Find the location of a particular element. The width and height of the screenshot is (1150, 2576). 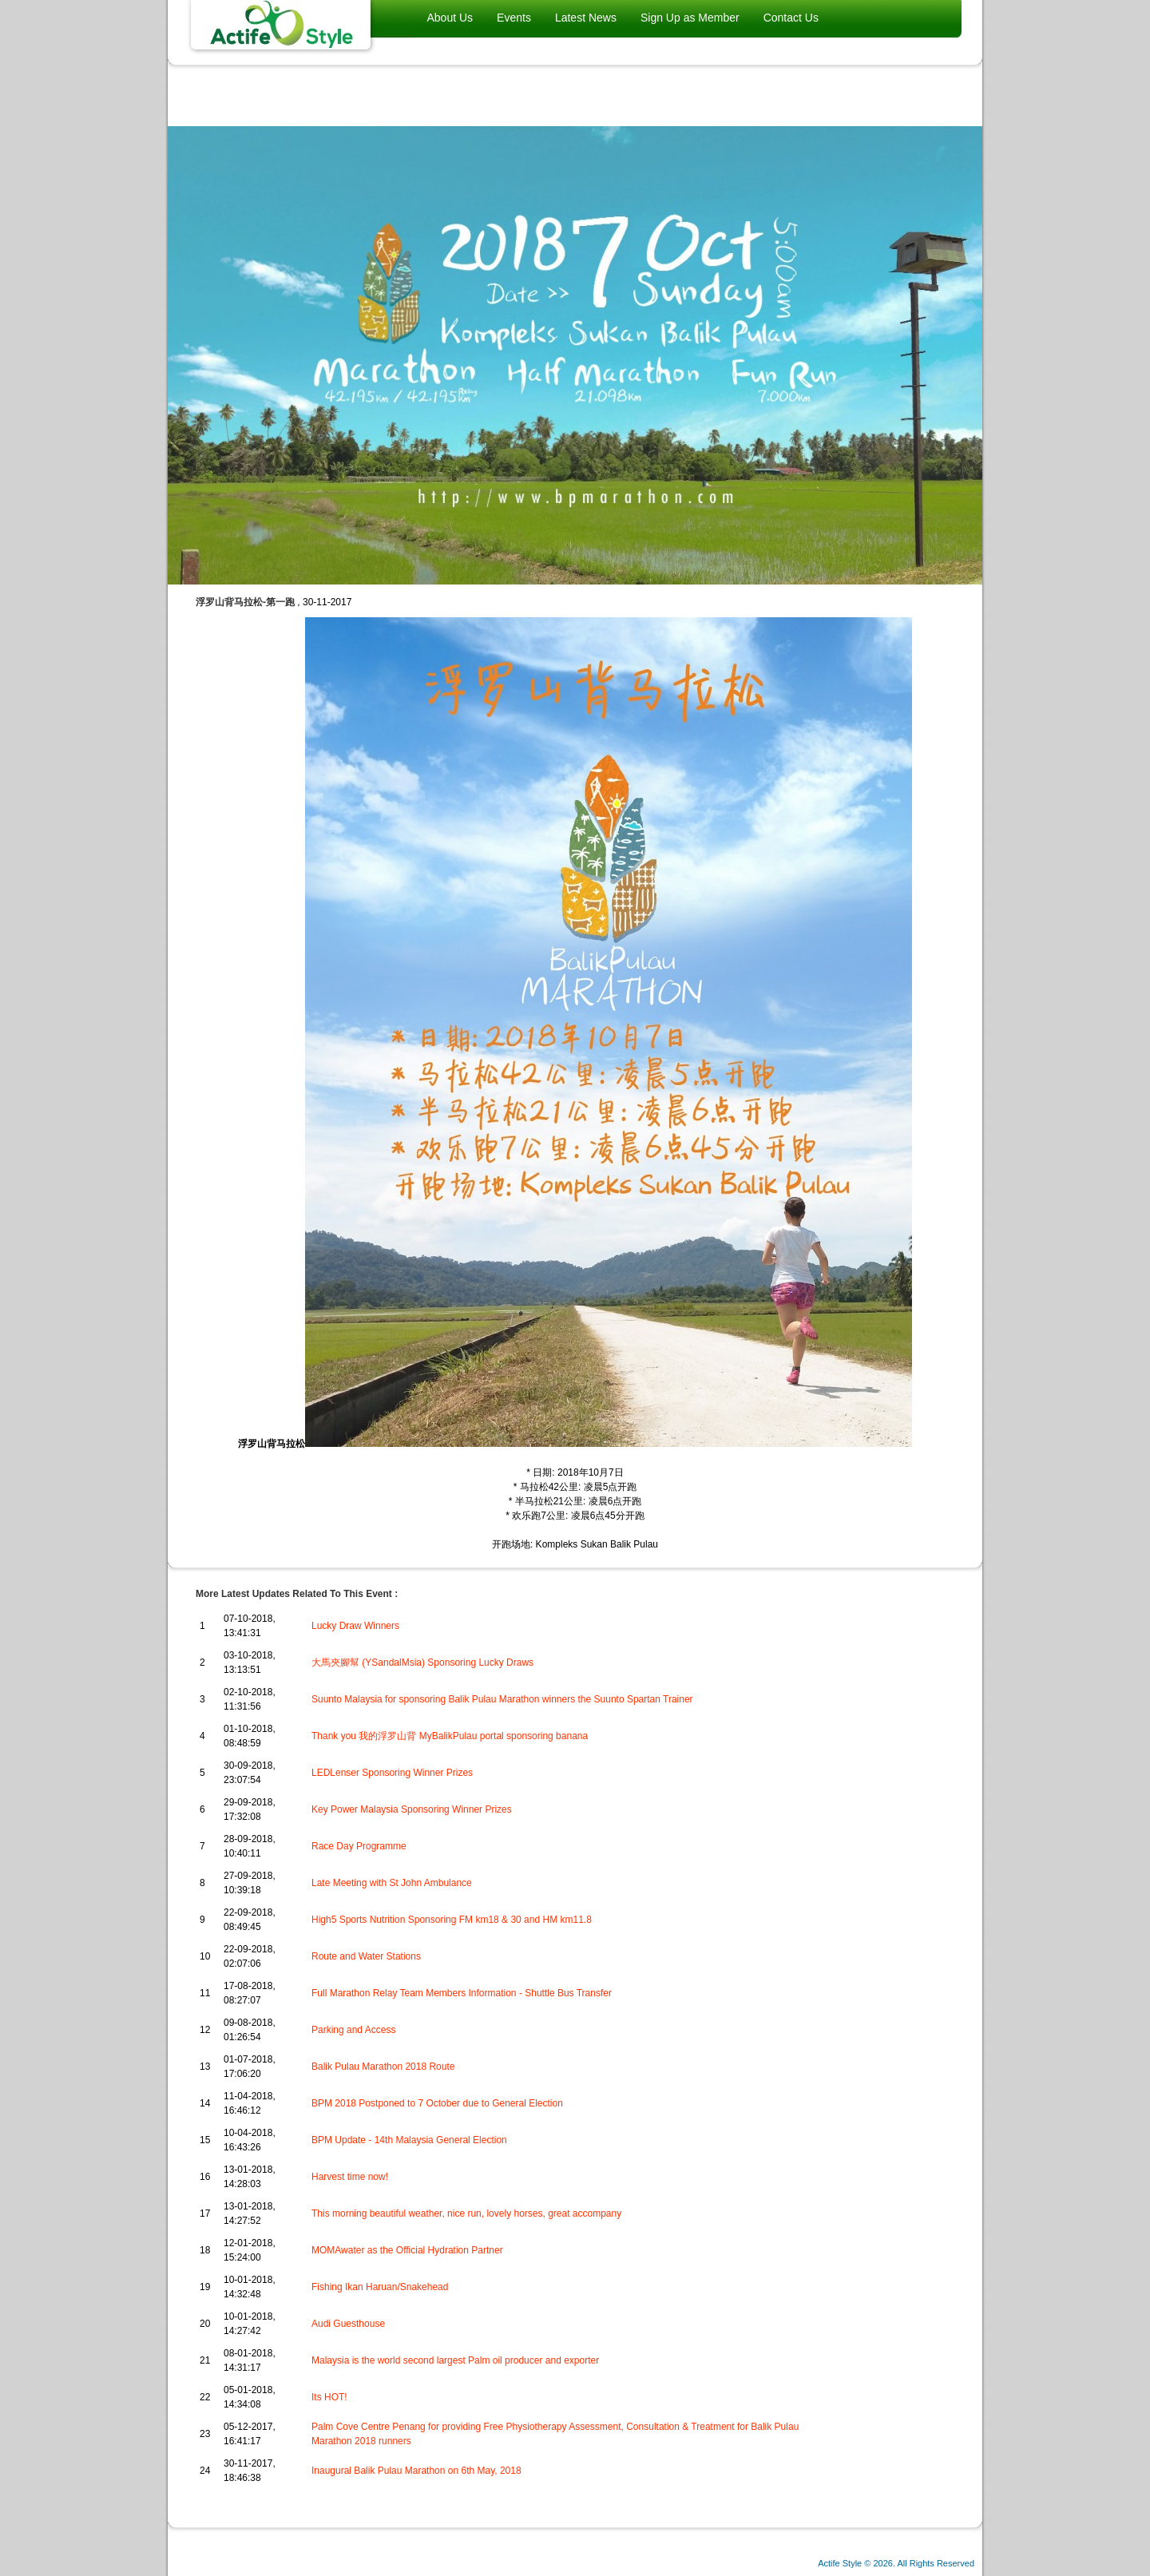

Full Marathon Relay Team Members Information - Shuttle Bus Transfer is located at coordinates (461, 1993).